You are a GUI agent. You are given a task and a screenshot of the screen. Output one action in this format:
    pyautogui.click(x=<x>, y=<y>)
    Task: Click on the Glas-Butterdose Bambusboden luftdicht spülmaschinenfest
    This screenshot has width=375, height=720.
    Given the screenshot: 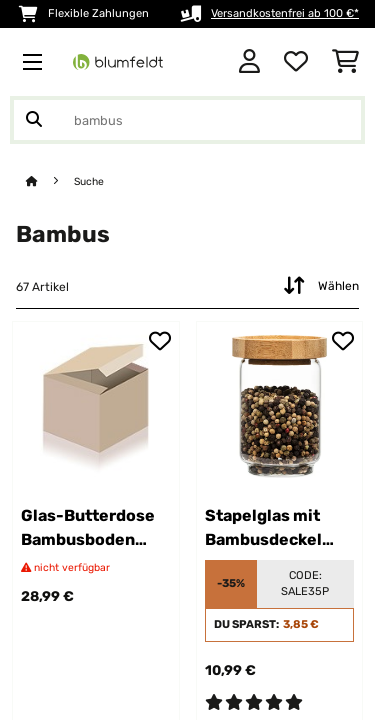 What is the action you would take?
    pyautogui.click(x=96, y=529)
    